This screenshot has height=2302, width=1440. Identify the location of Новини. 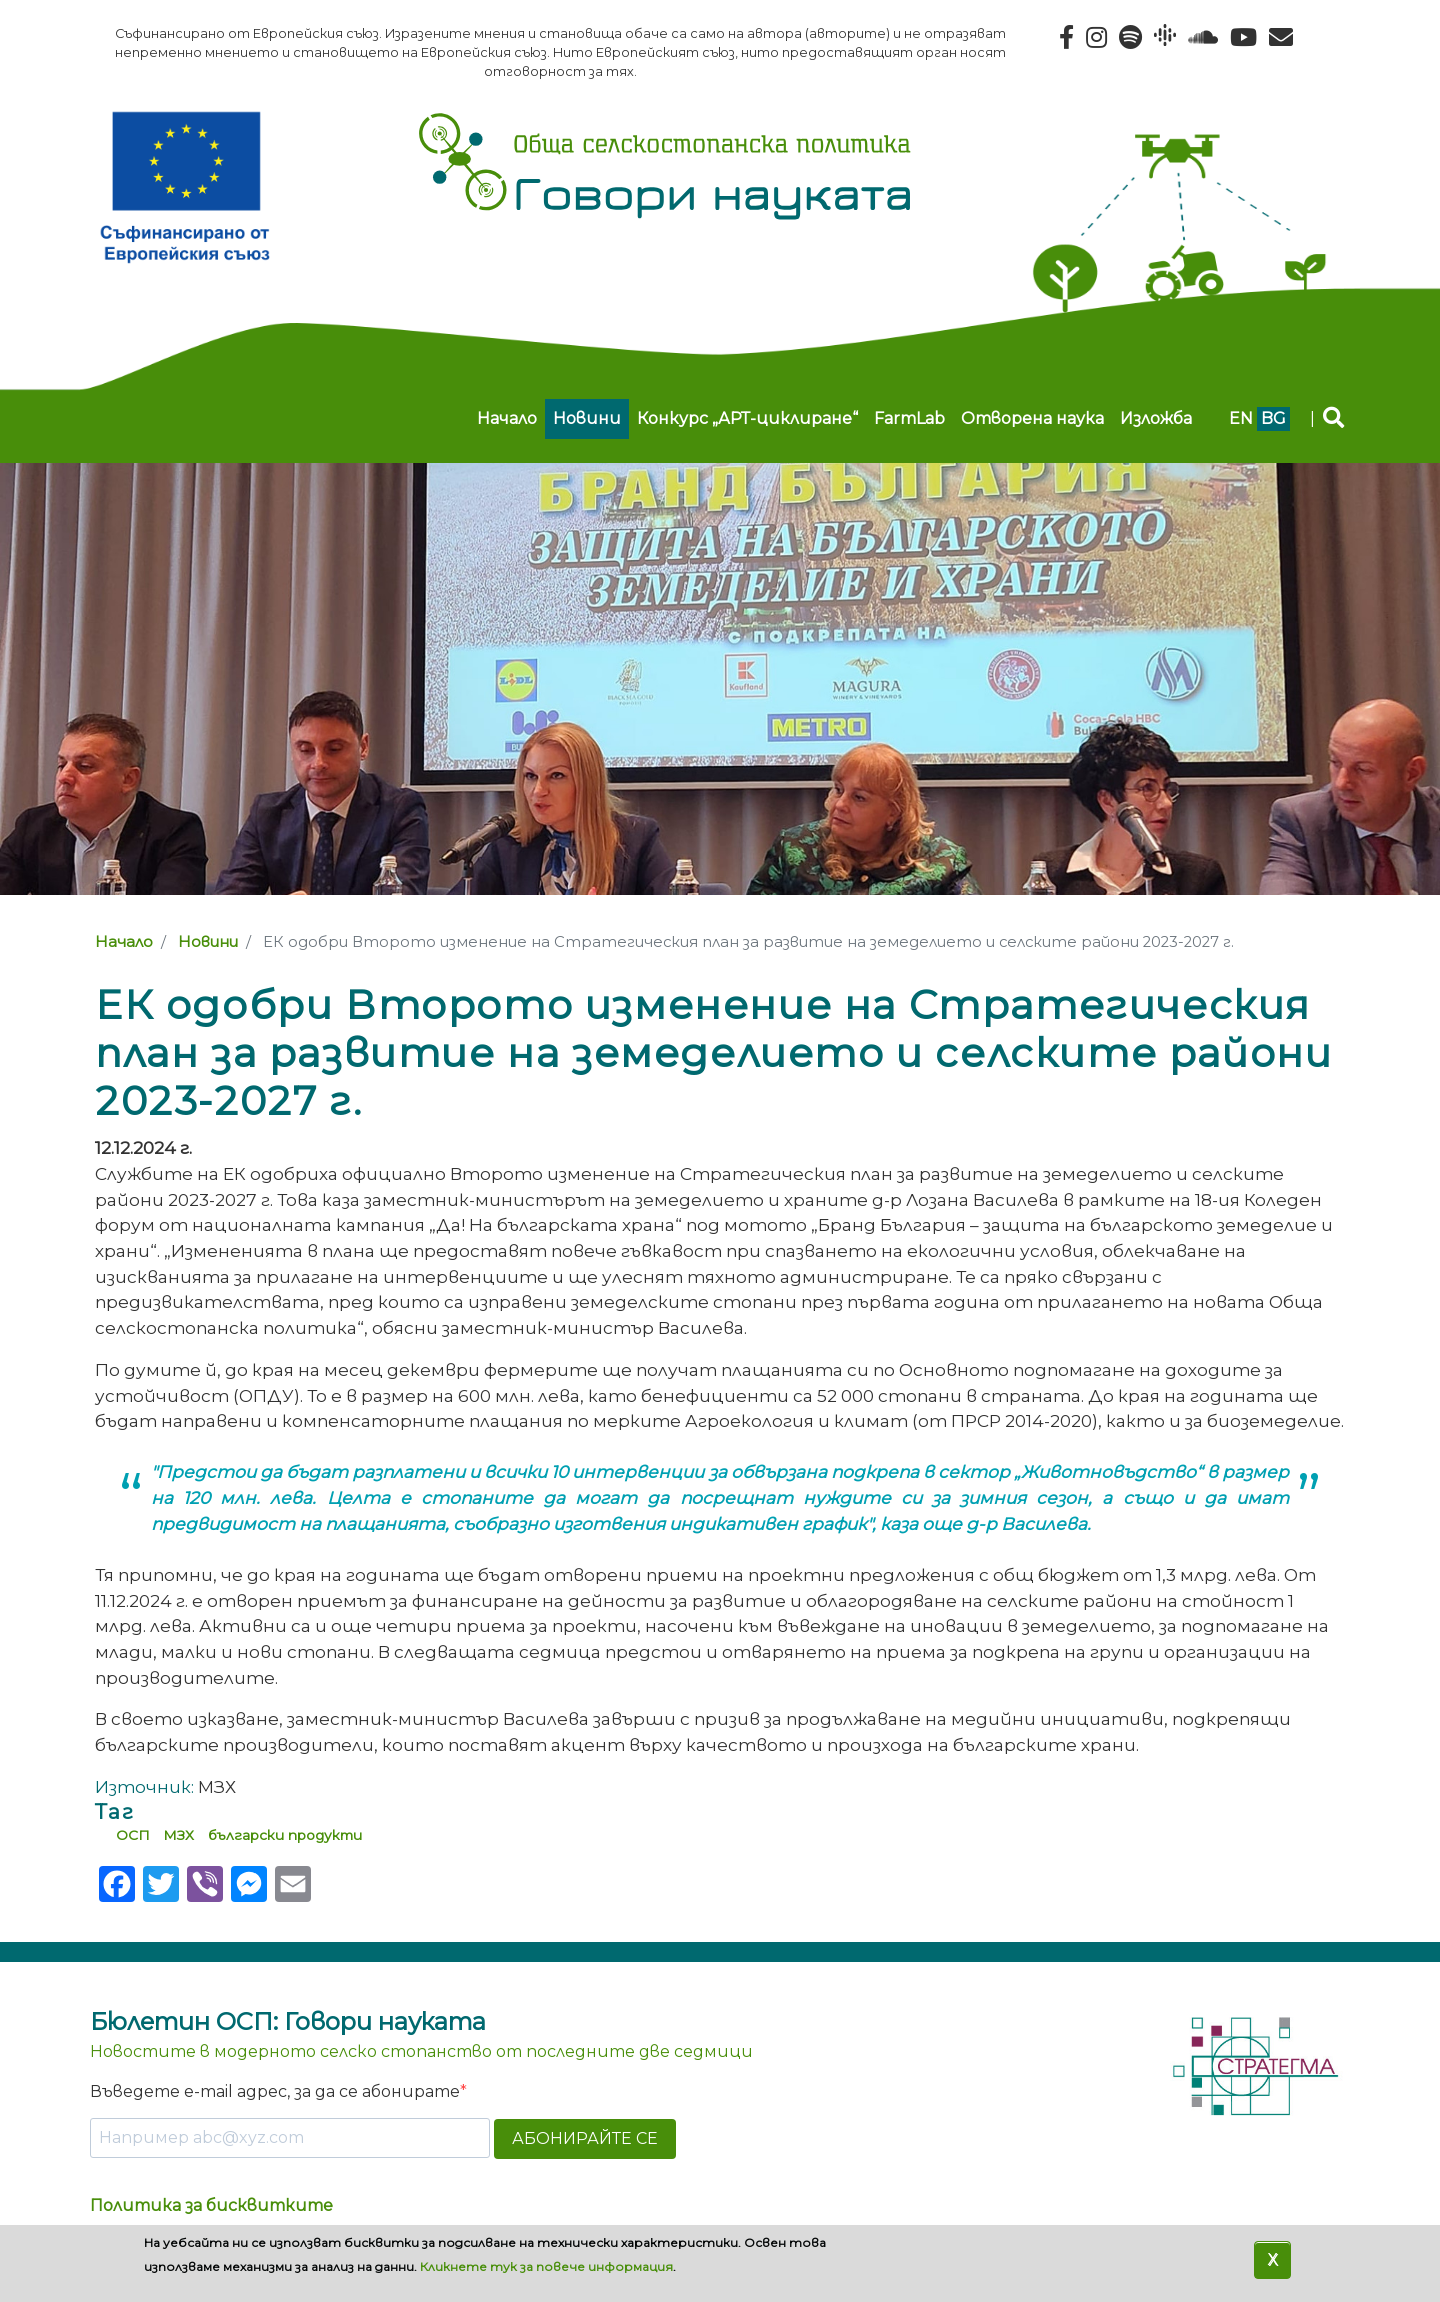
(587, 418).